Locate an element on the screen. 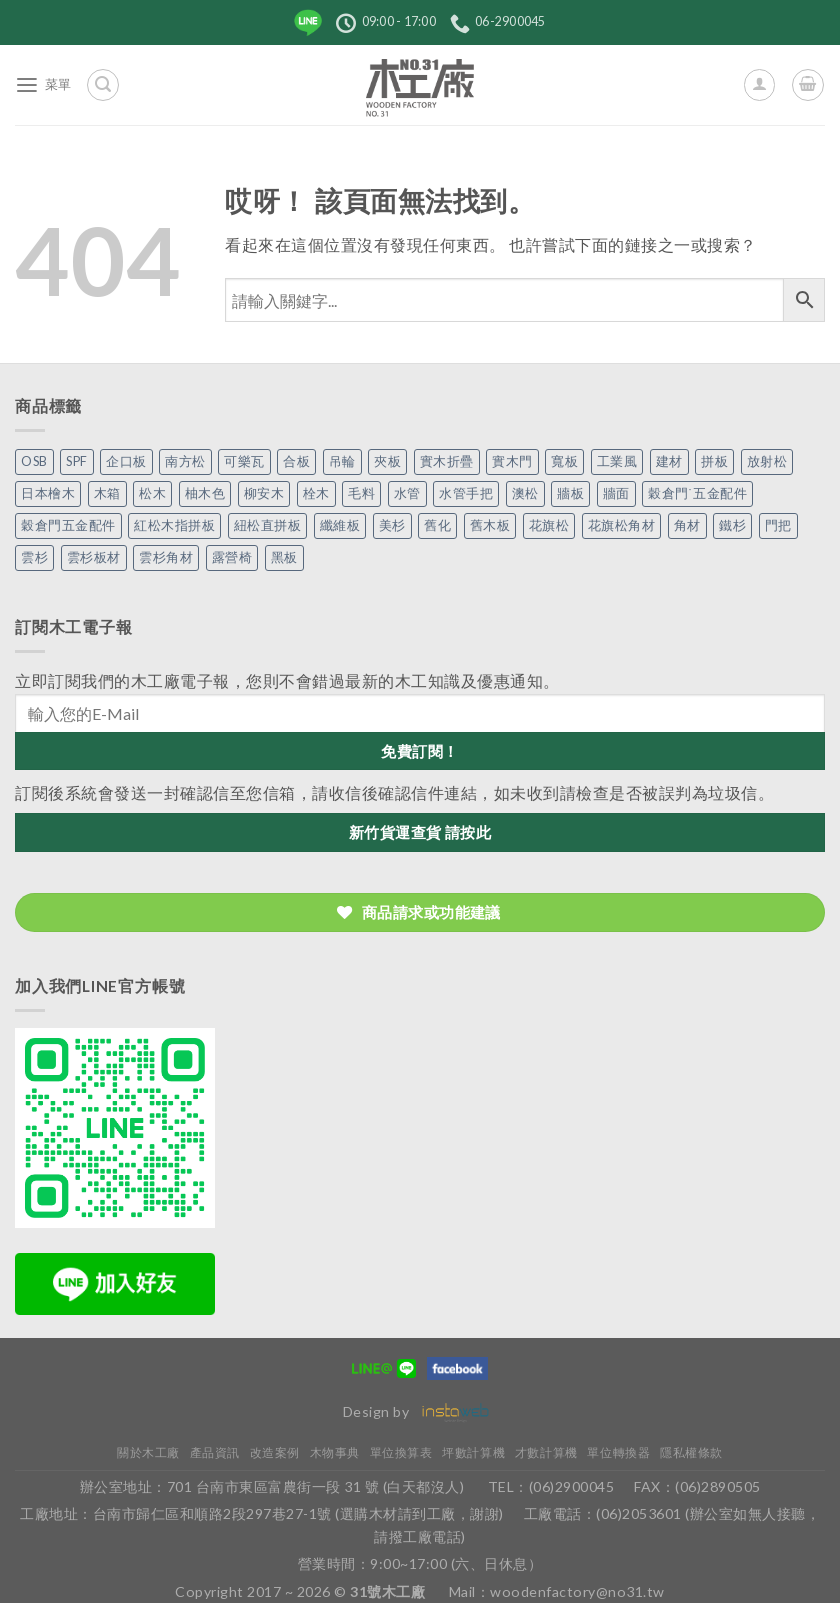 The width and height of the screenshot is (840, 1603). 紅松木指拼板 [紅松木指拼板 (1 個項目)] is located at coordinates (174, 525).